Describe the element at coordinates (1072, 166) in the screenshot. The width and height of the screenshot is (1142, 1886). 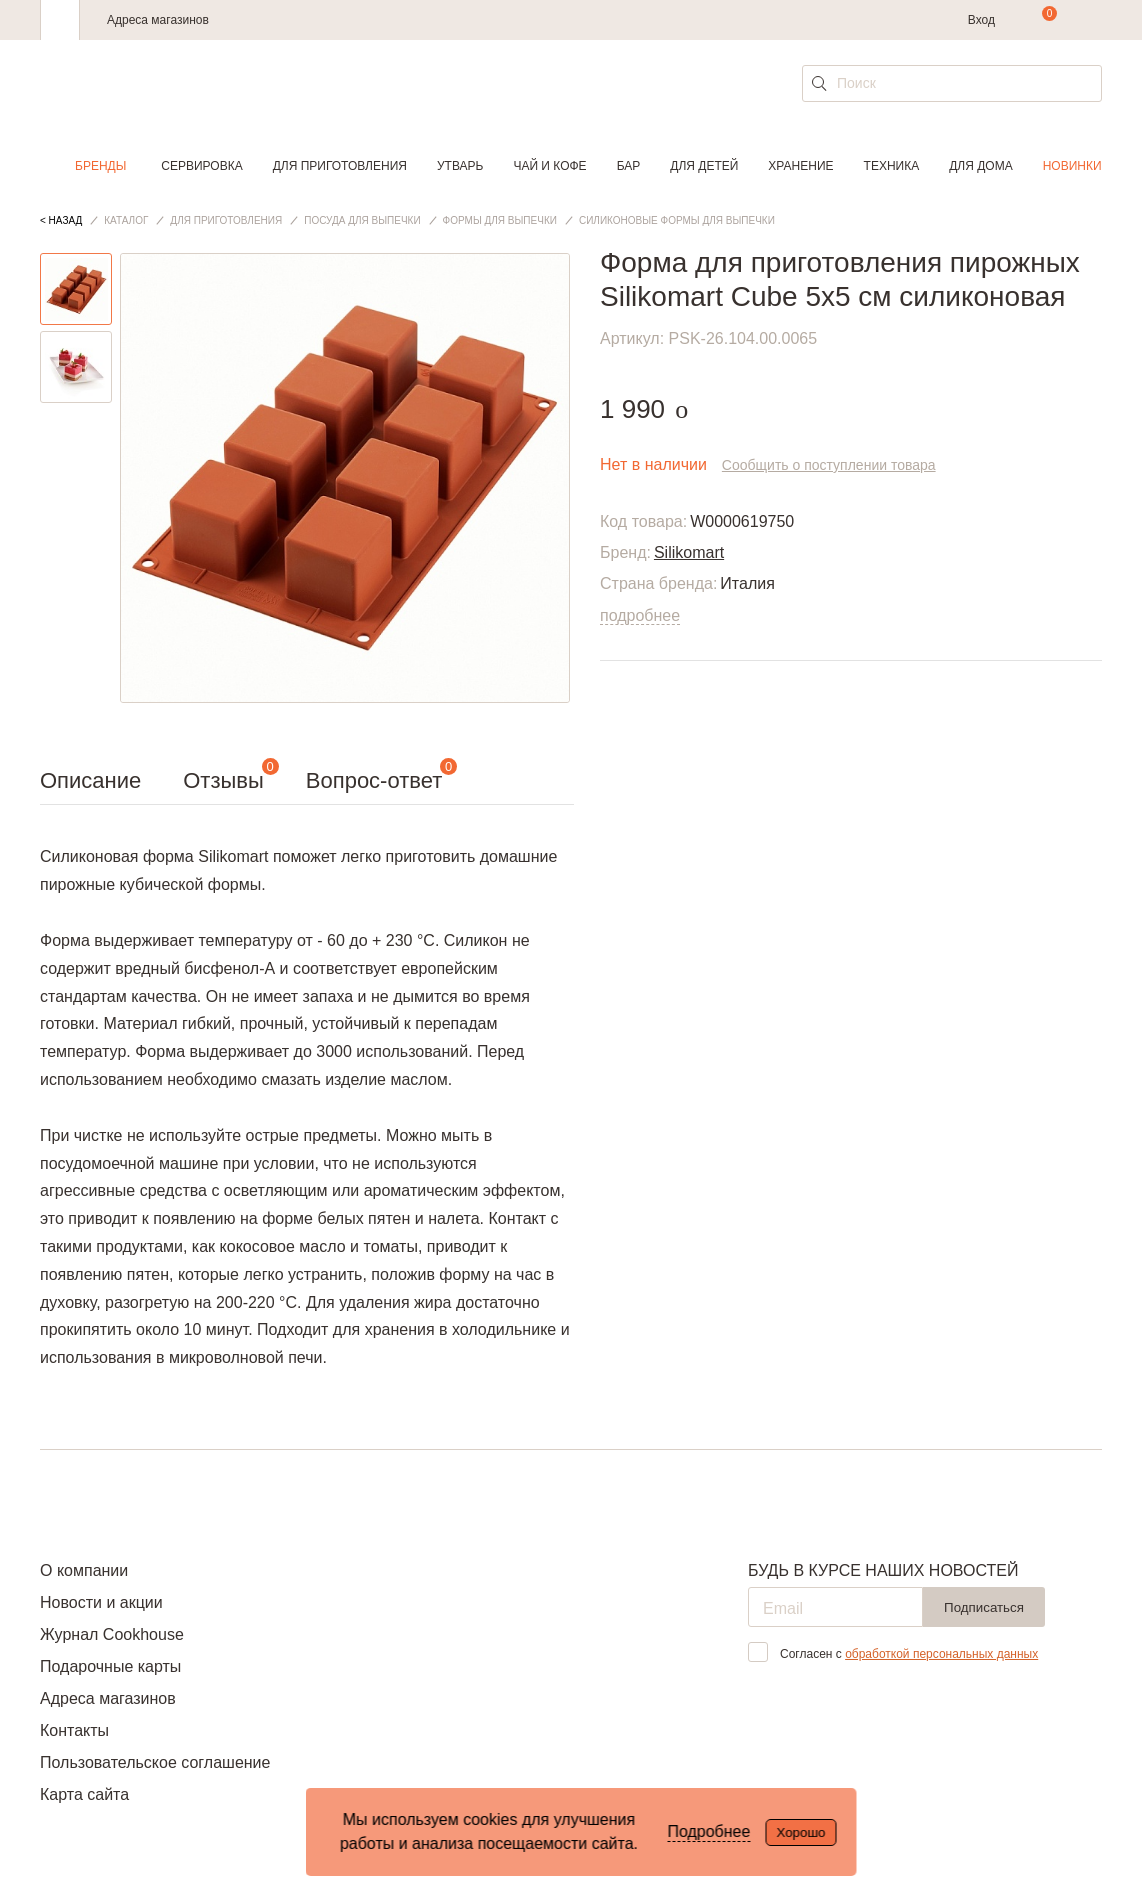
I see `Новинки` at that location.